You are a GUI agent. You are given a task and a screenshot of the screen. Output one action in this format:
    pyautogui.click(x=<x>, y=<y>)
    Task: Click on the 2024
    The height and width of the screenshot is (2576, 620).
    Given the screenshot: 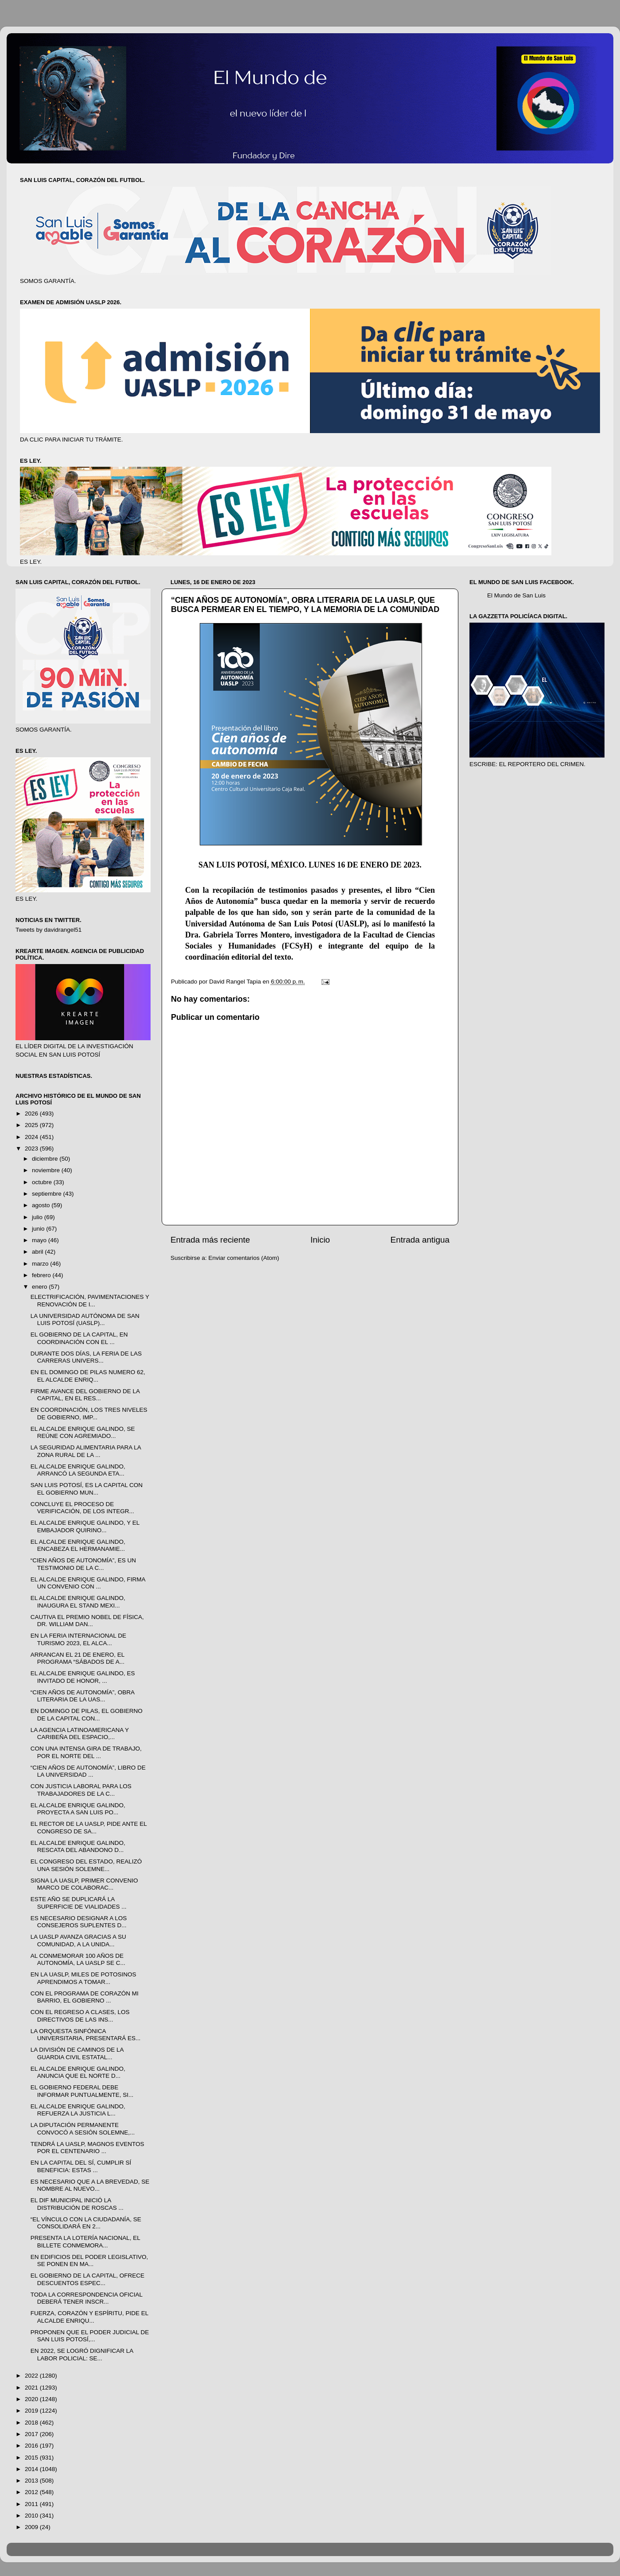 What is the action you would take?
    pyautogui.click(x=32, y=1137)
    